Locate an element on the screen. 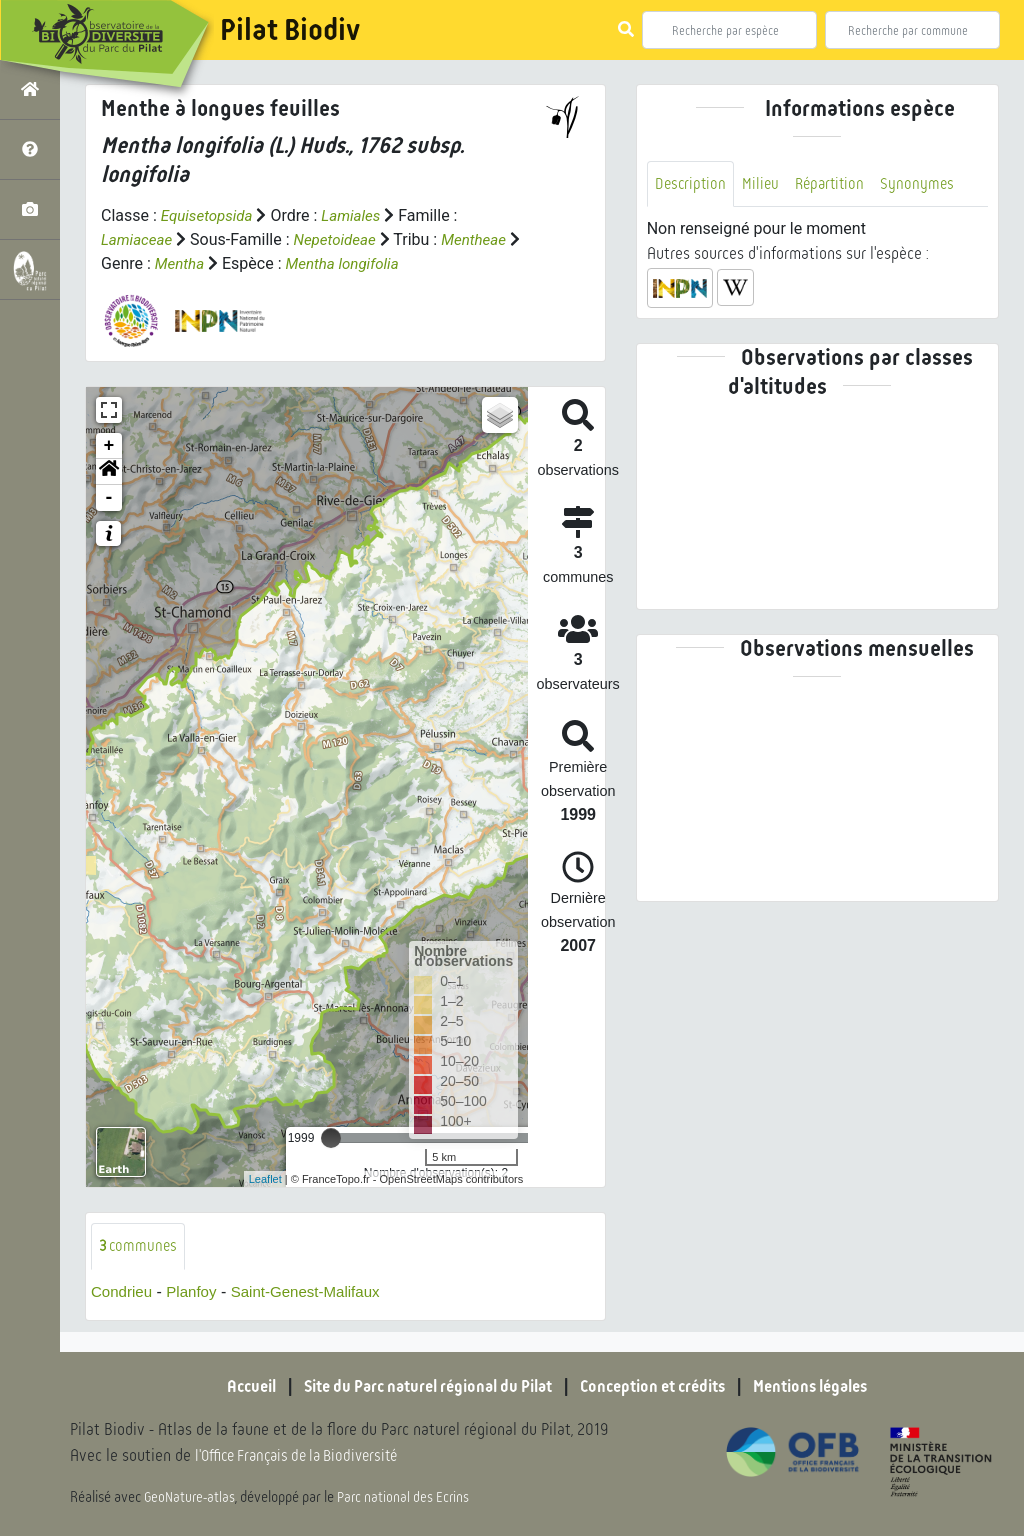  Equisetopsida is located at coordinates (210, 215).